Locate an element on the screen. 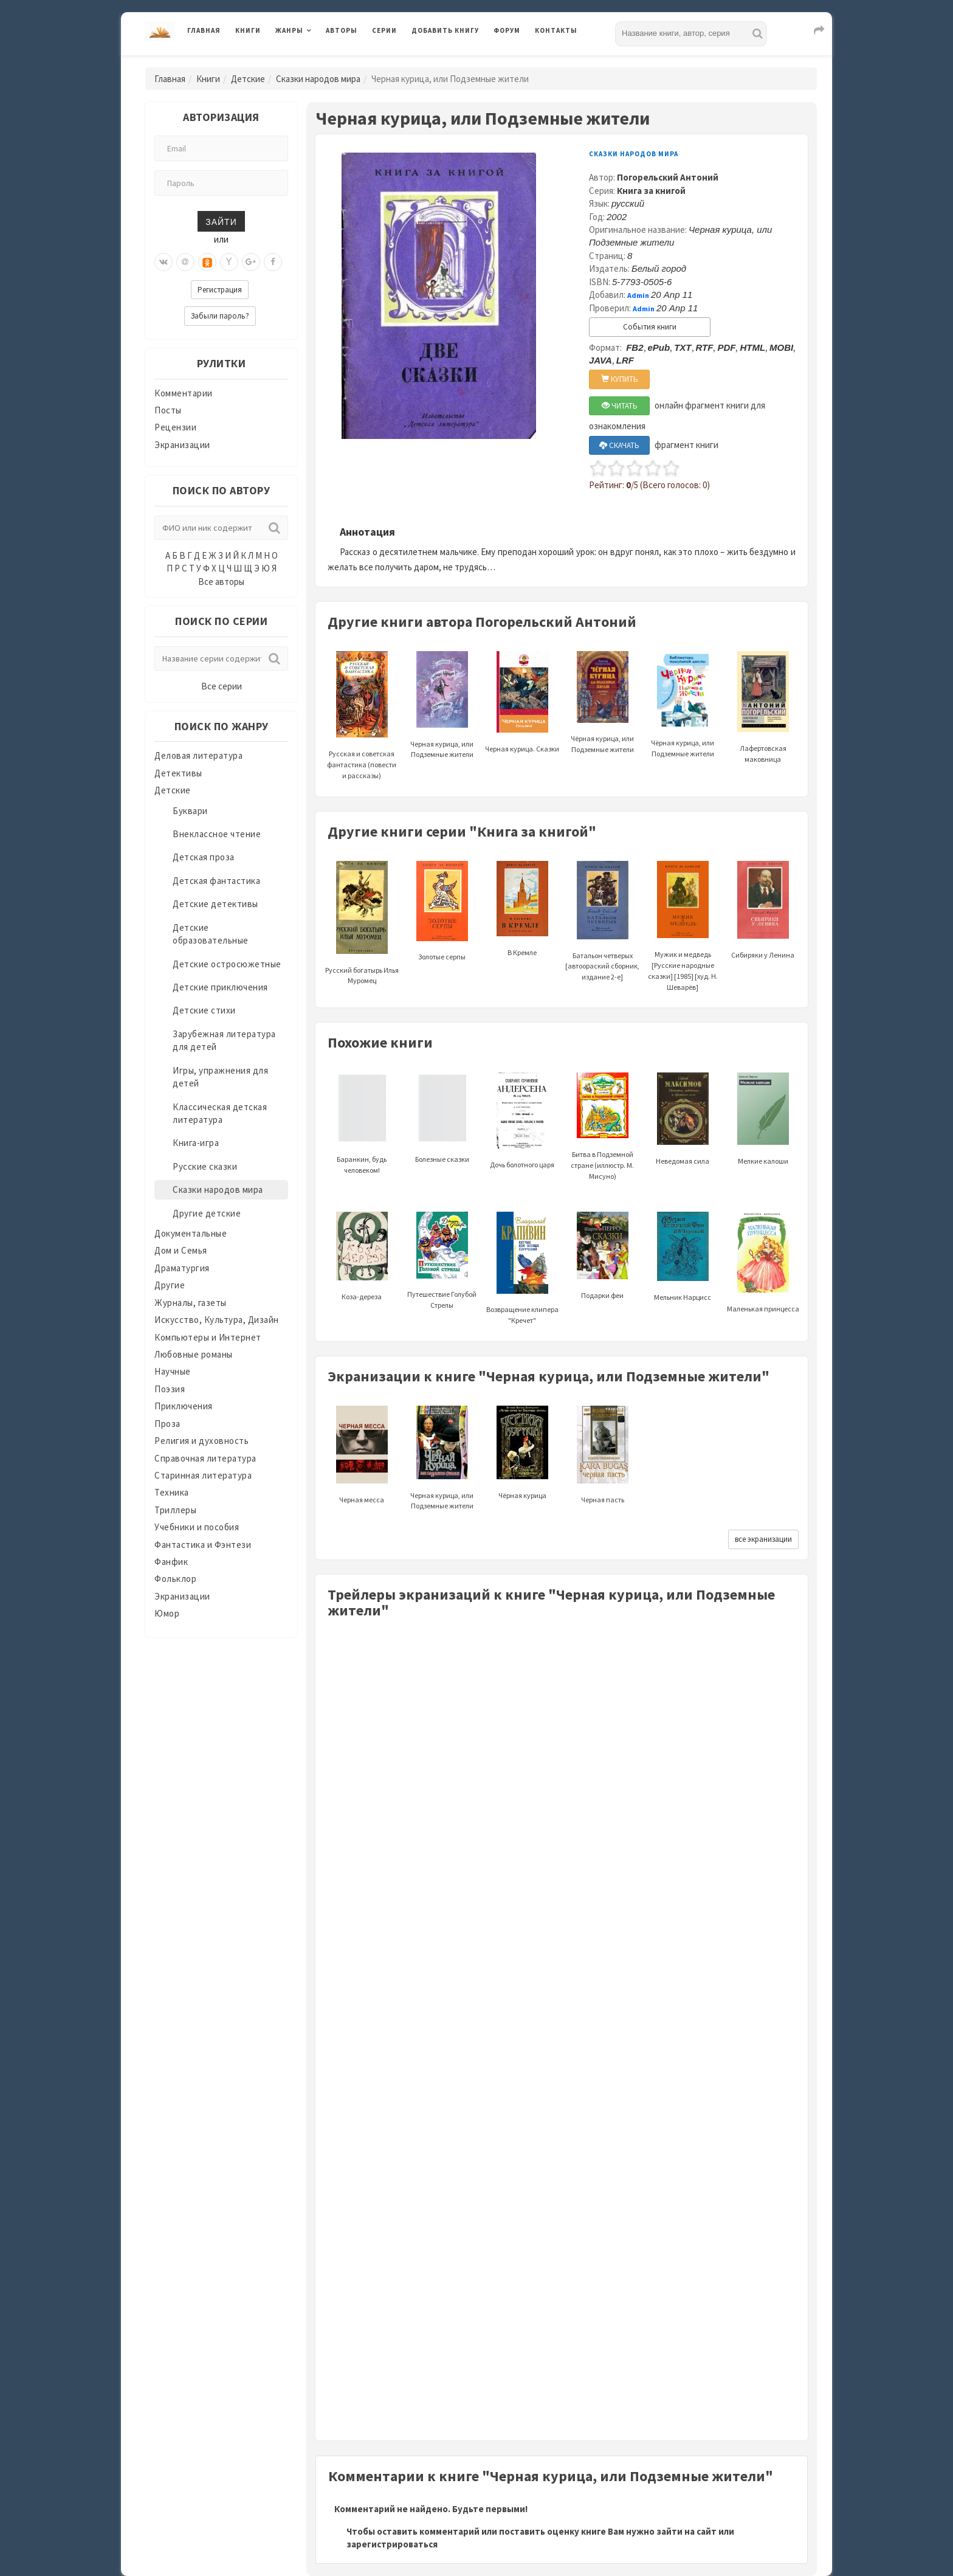 The height and width of the screenshot is (2576, 953). Главная is located at coordinates (204, 30).